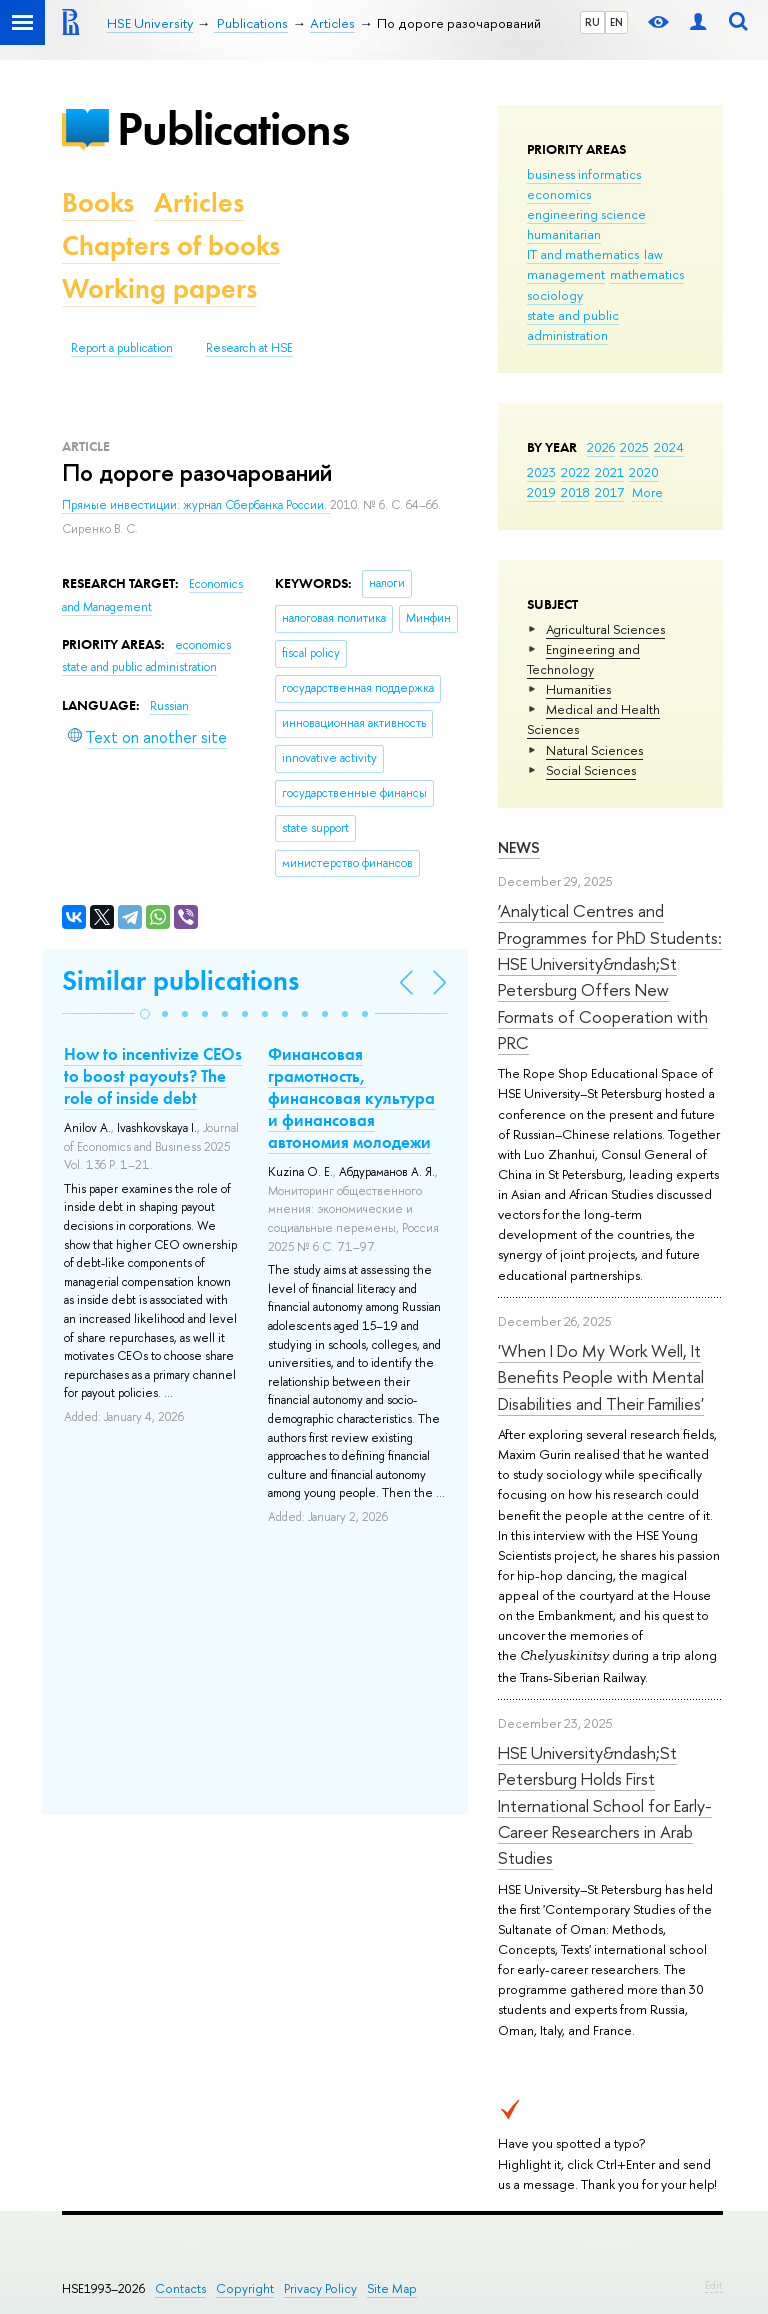  Describe the element at coordinates (566, 274) in the screenshot. I see `management` at that location.